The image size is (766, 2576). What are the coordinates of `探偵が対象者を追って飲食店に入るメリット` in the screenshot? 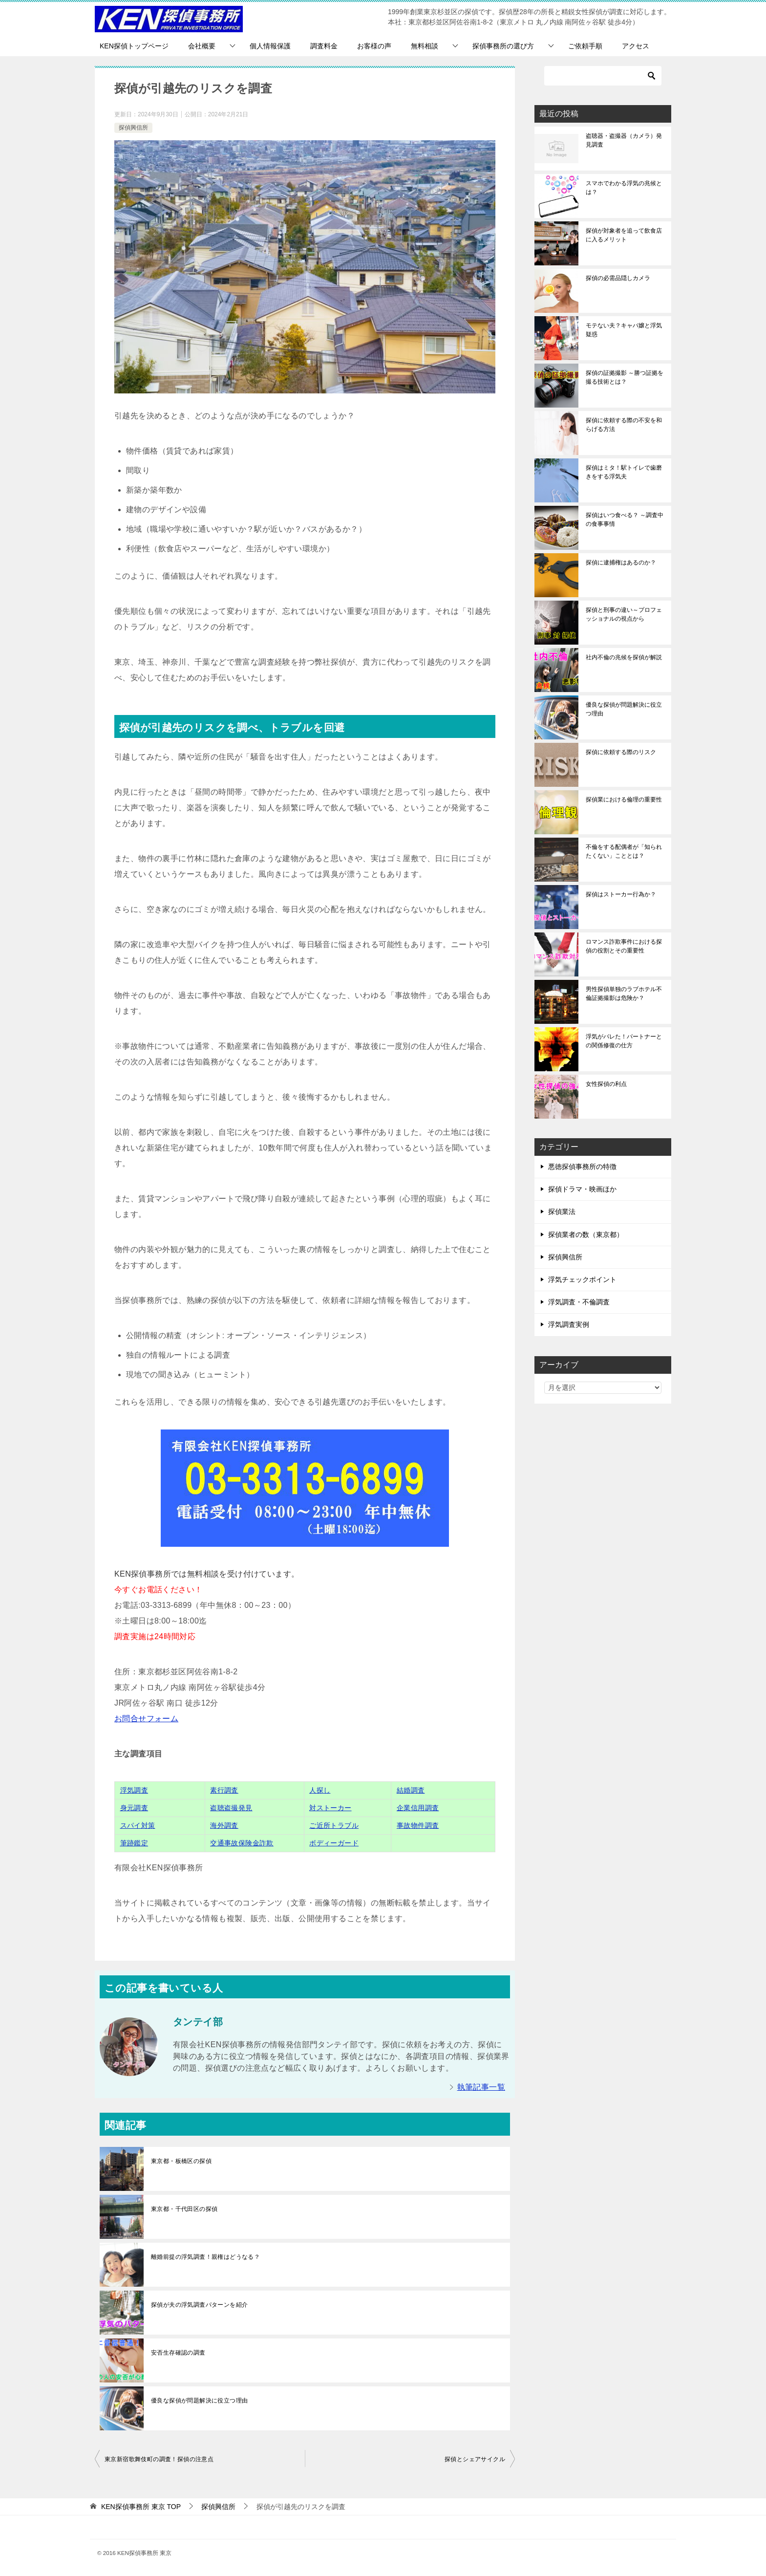 It's located at (624, 235).